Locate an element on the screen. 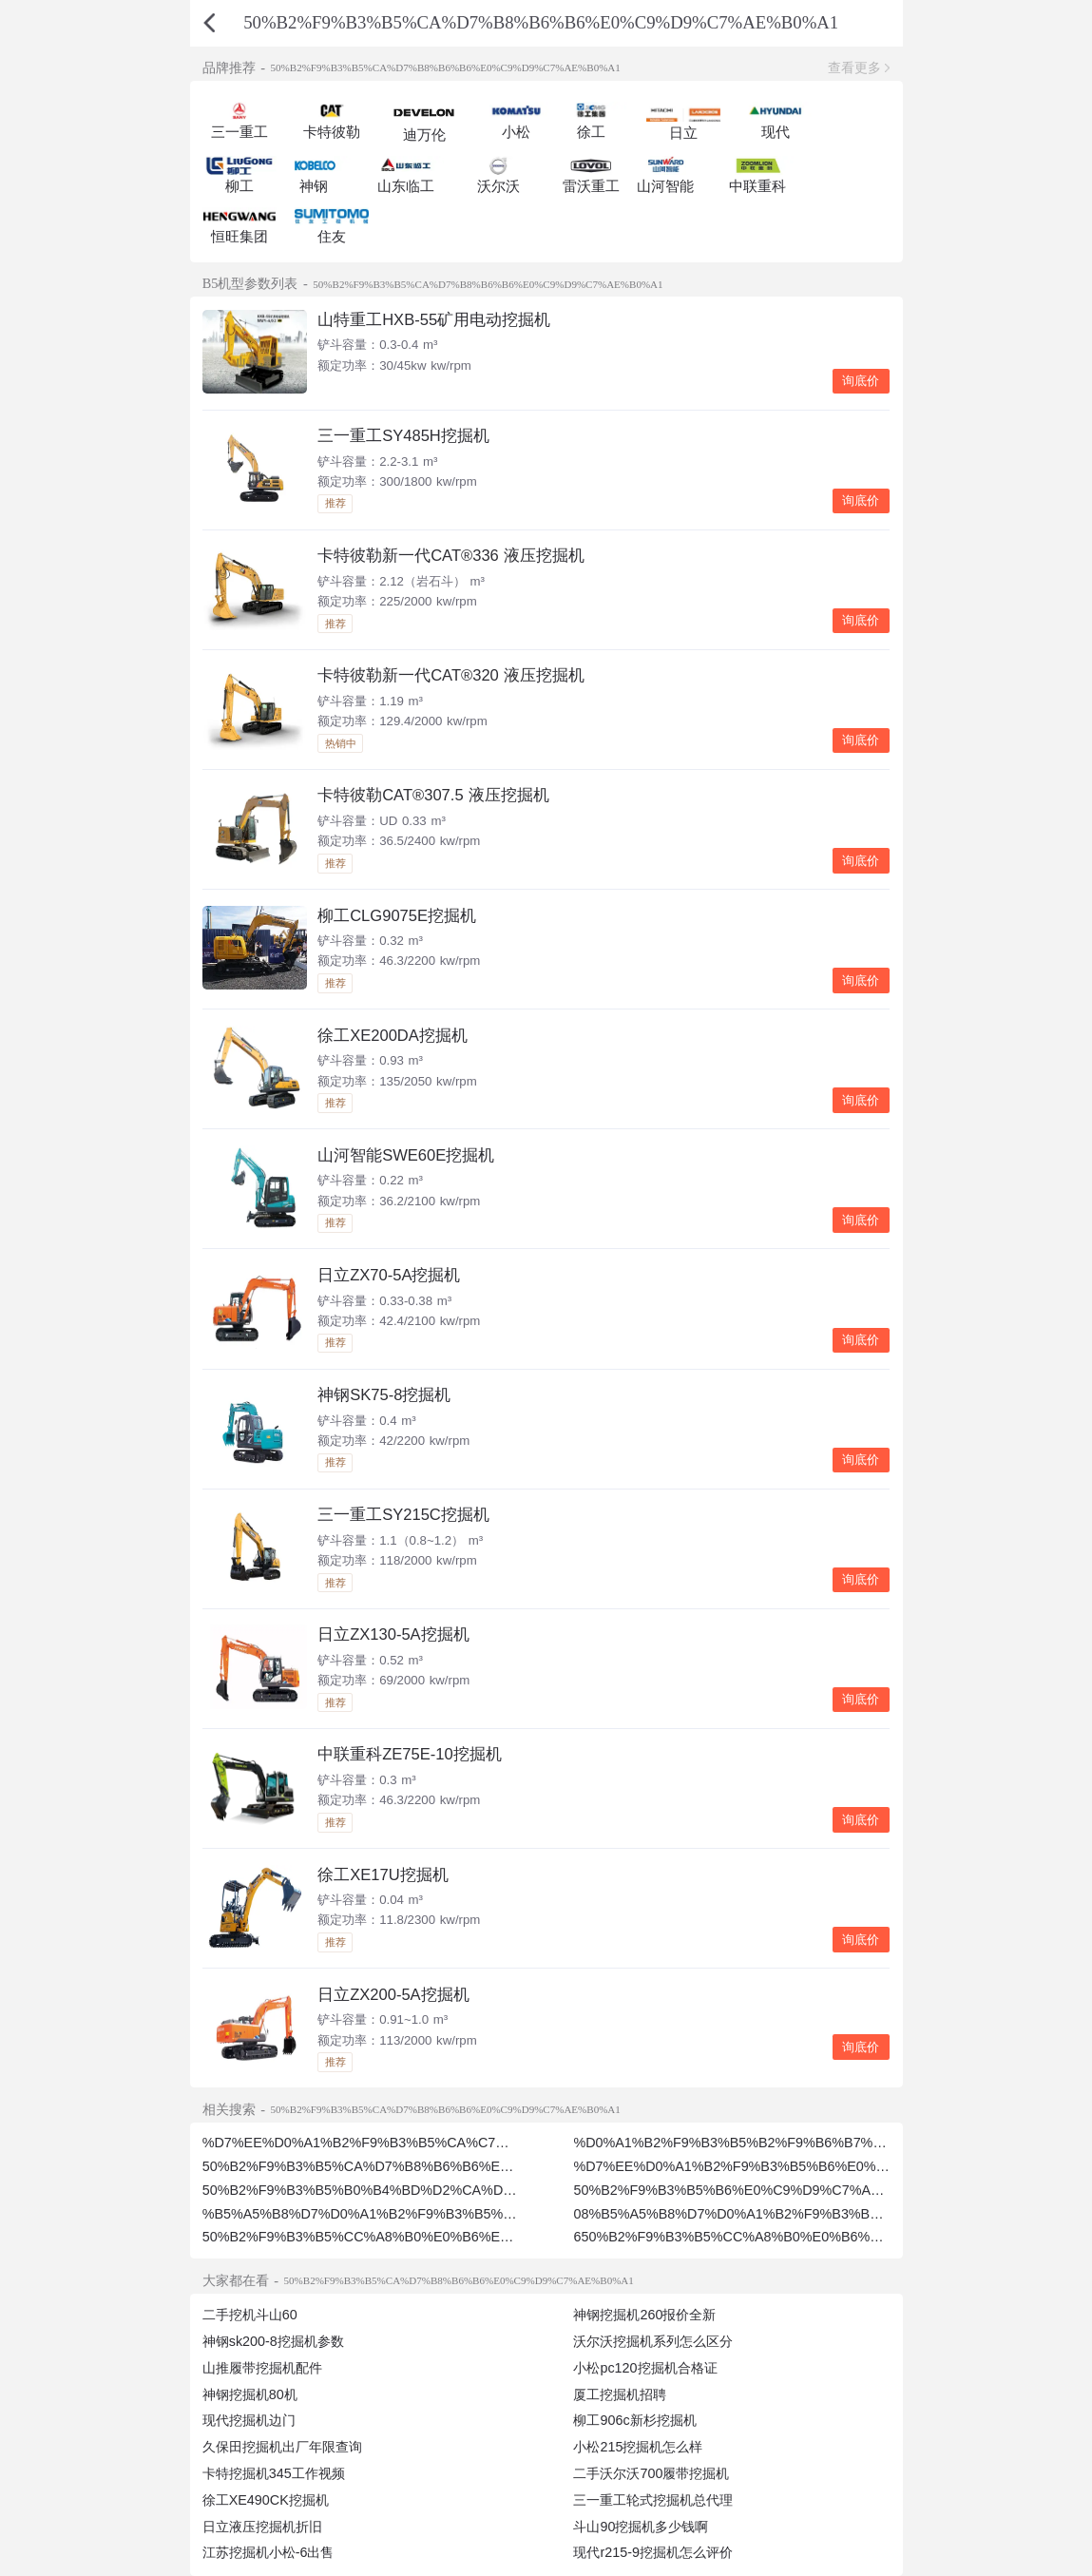 The height and width of the screenshot is (2576, 1092). 小松215挖掘机怎么样 is located at coordinates (637, 2446).